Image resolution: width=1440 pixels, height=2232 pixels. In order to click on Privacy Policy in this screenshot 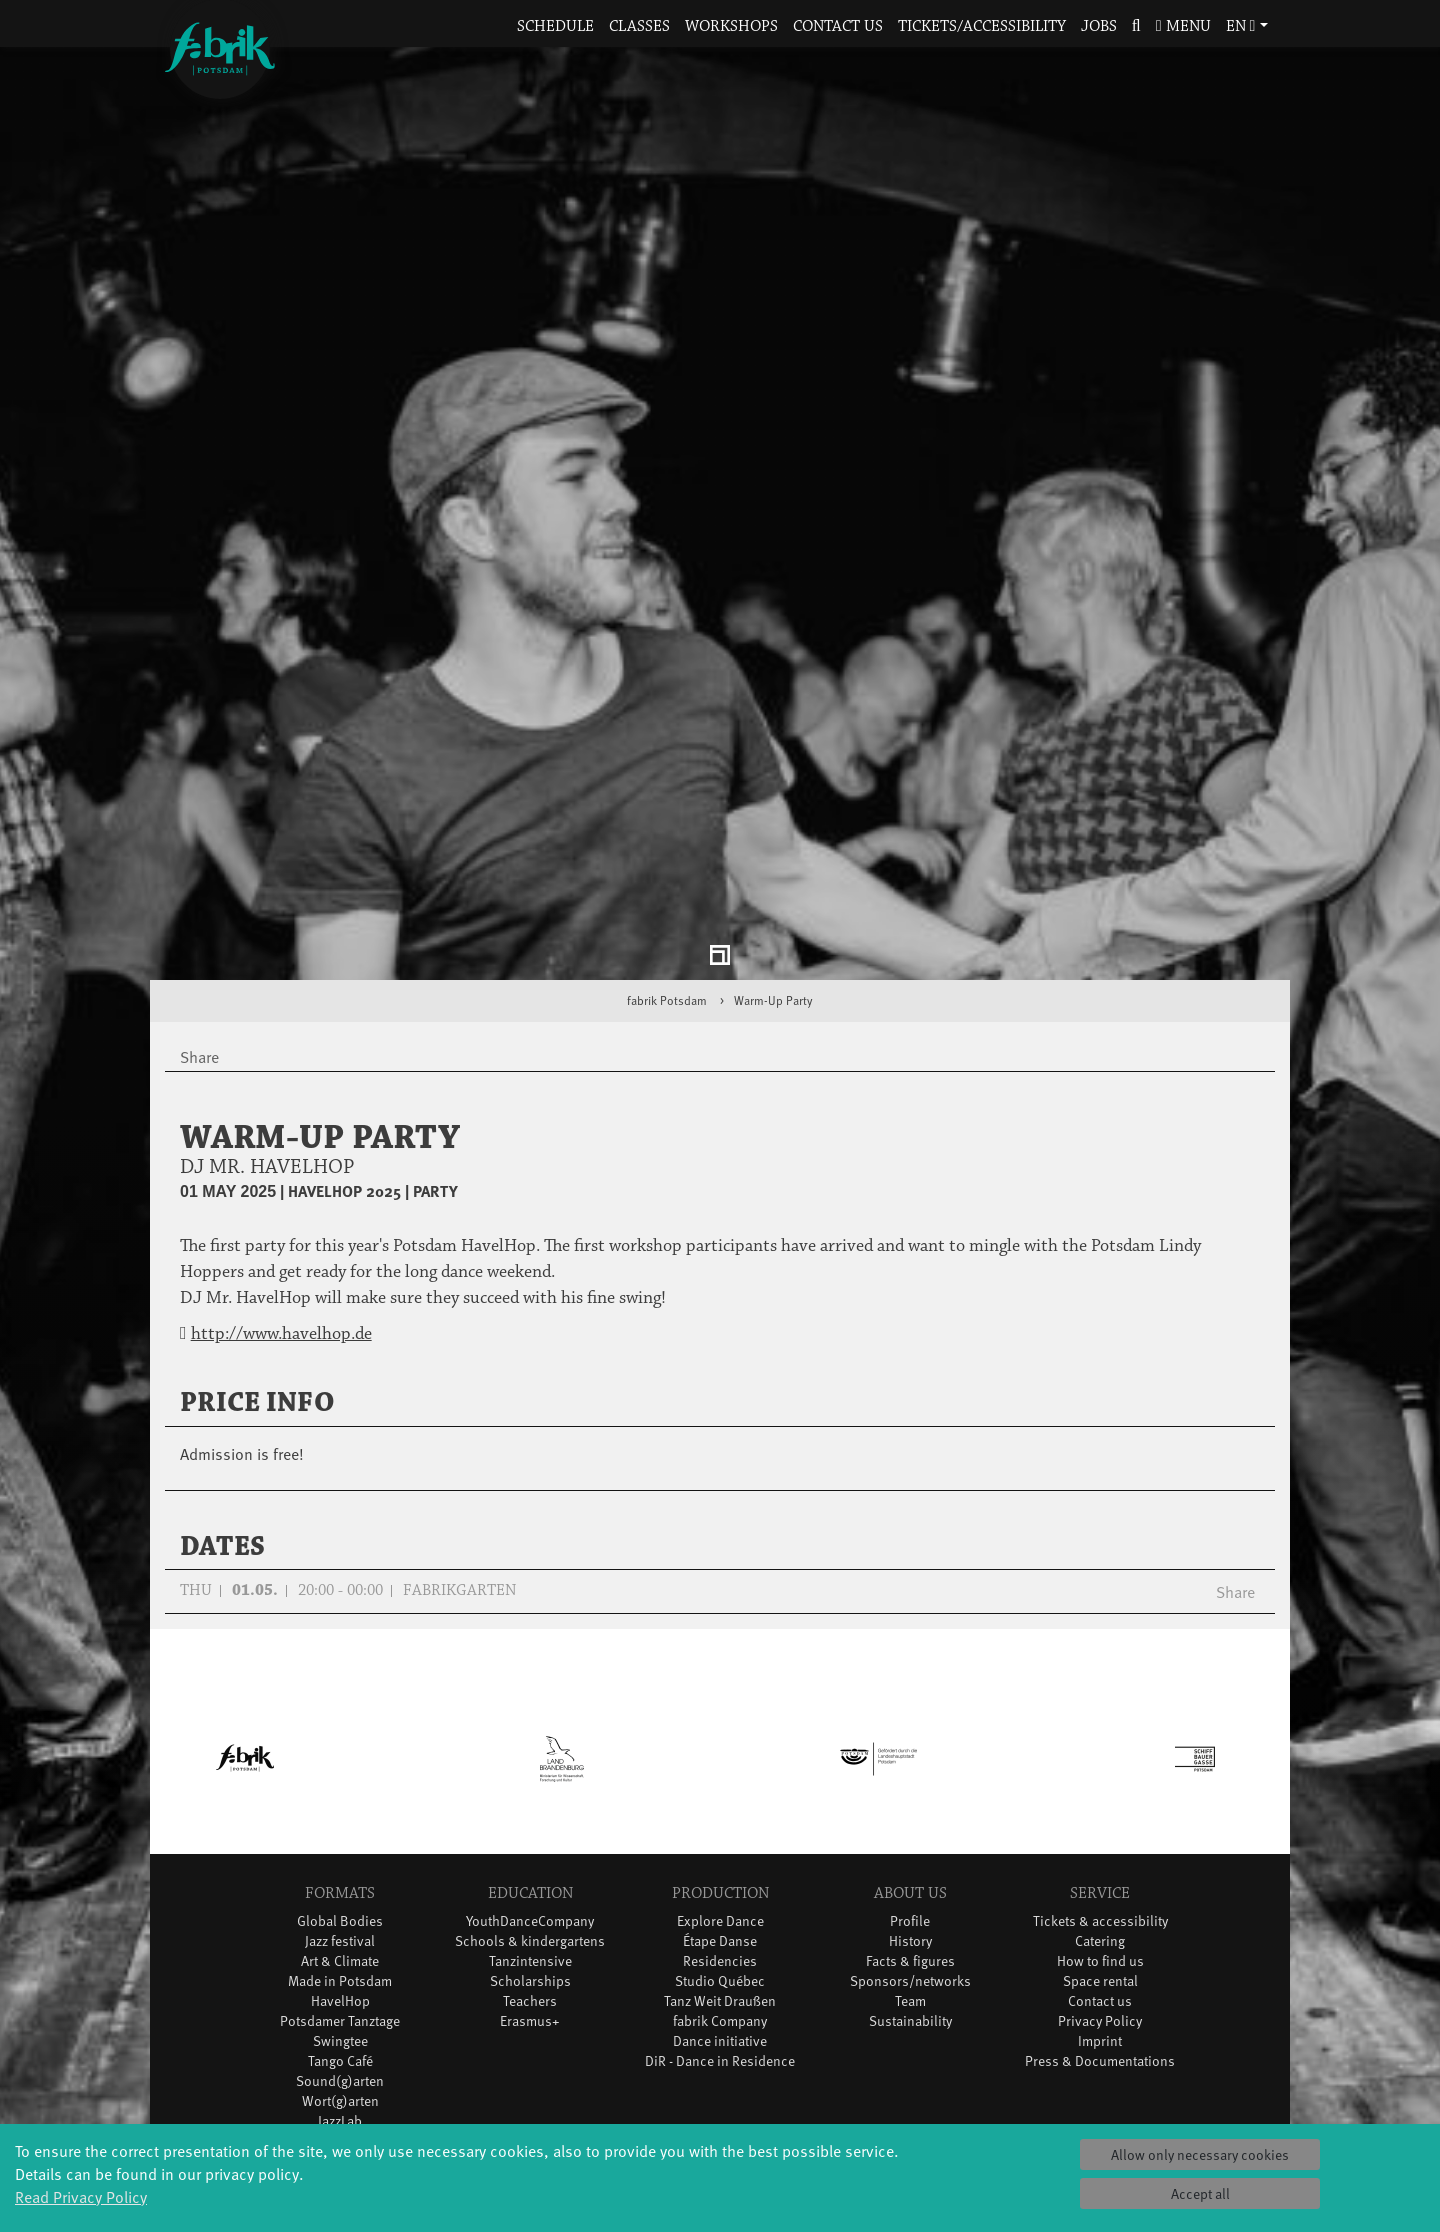, I will do `click(1100, 1874)`.